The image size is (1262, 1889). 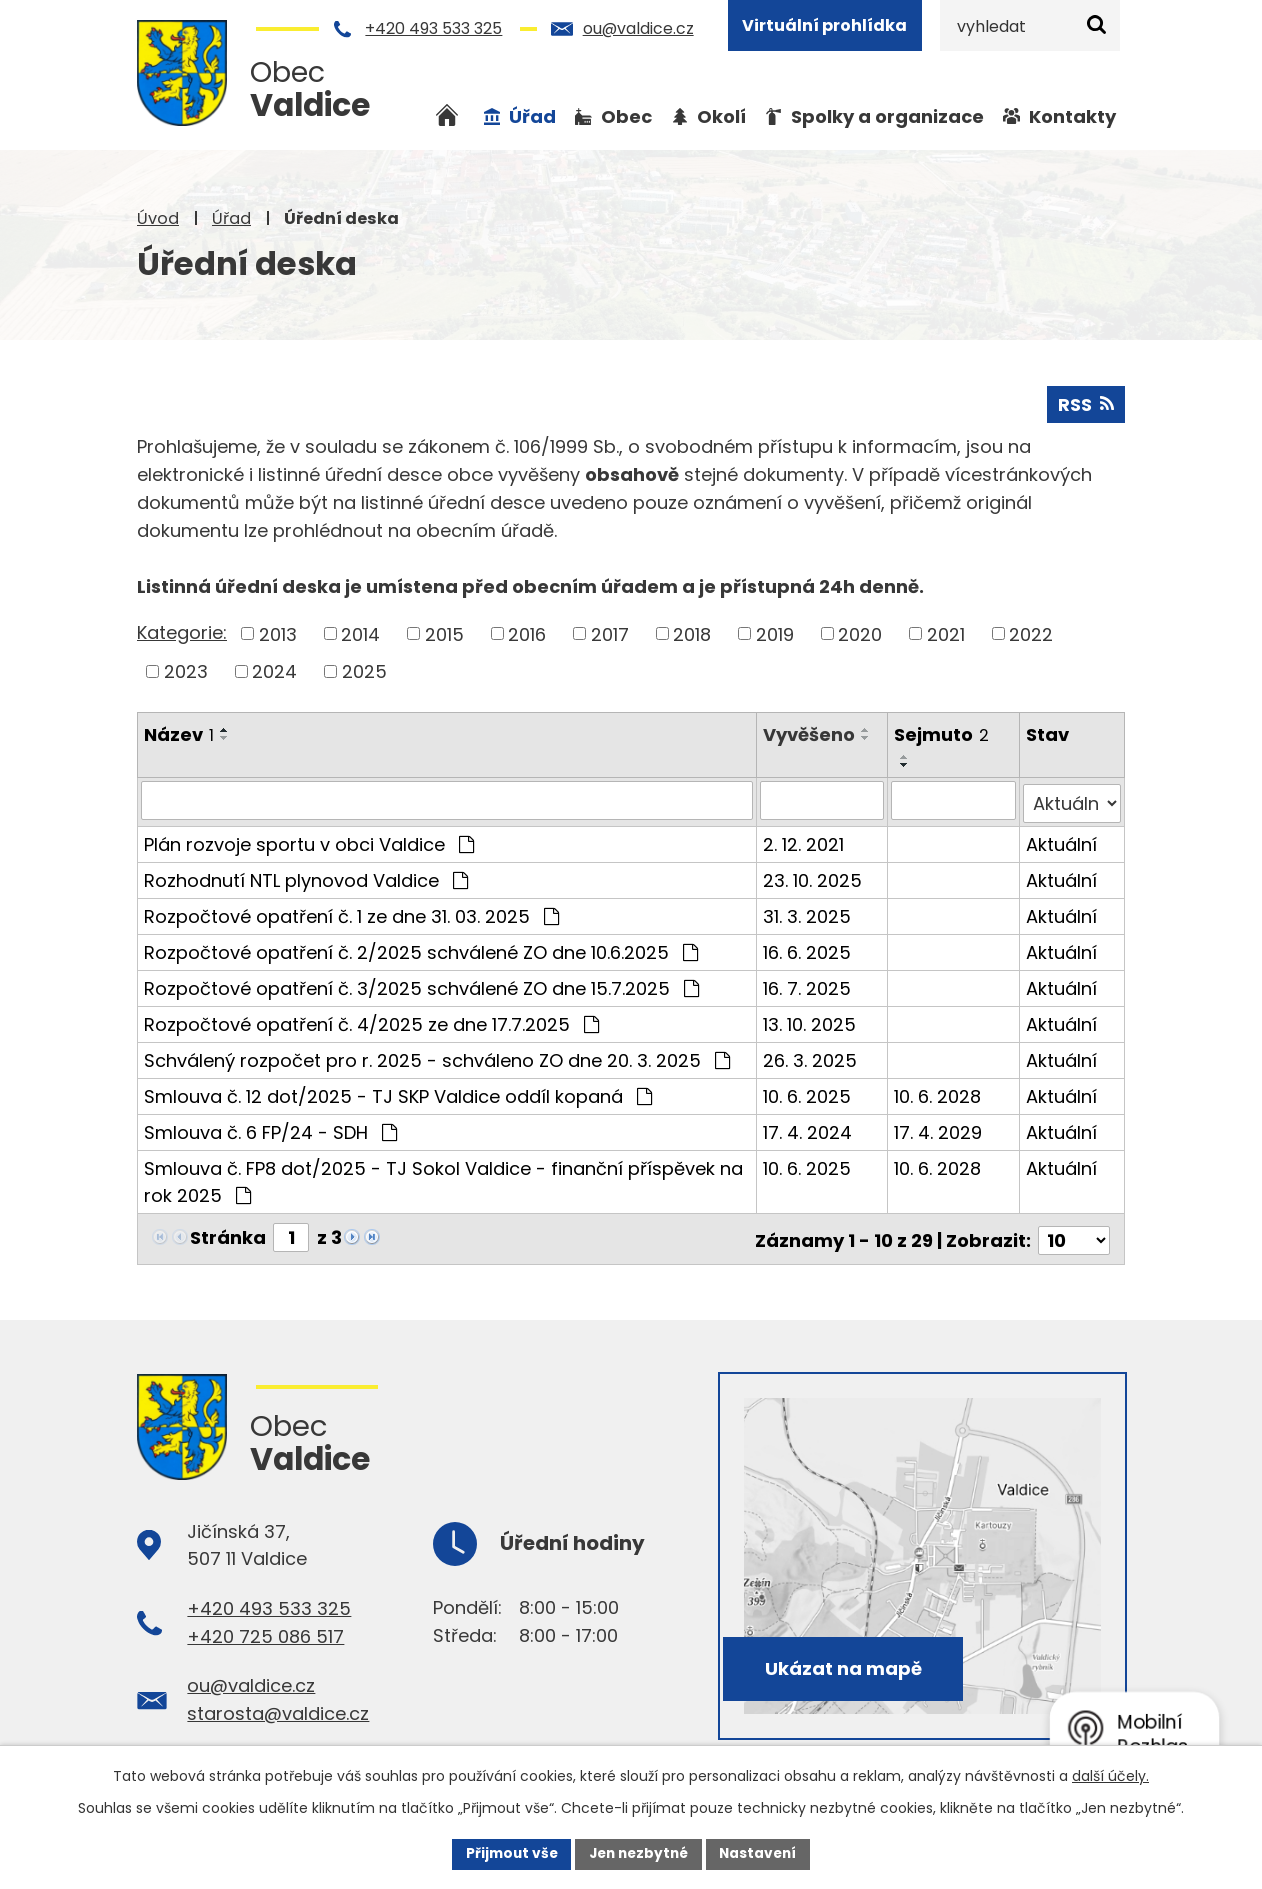 What do you see at coordinates (638, 28) in the screenshot?
I see `ou@valdice.cz` at bounding box center [638, 28].